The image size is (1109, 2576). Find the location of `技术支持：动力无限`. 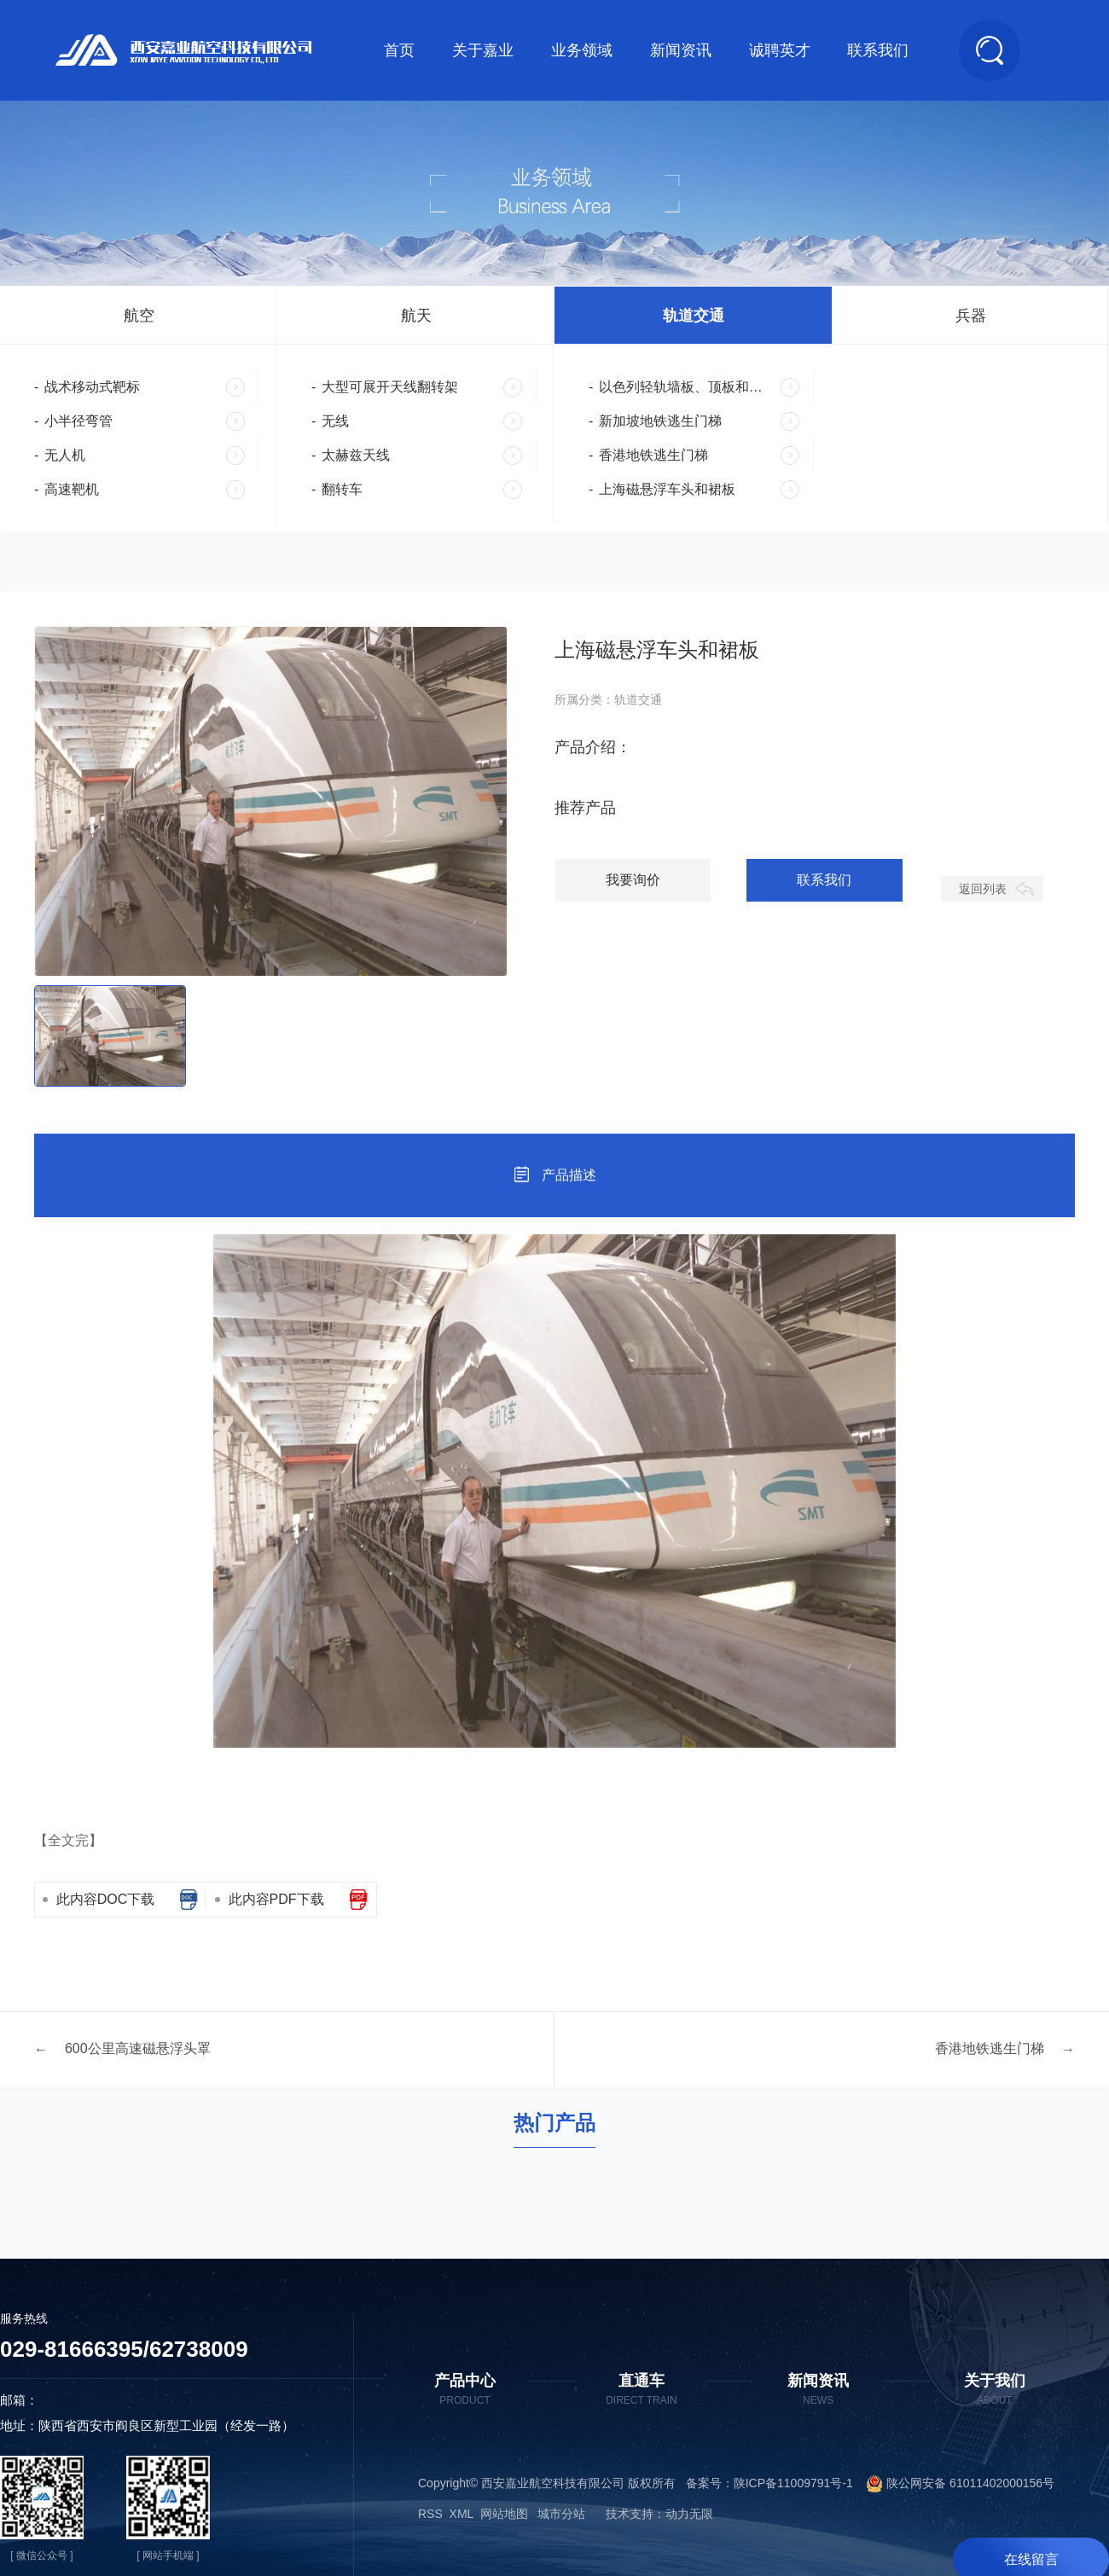

技术支持：动力无限 is located at coordinates (659, 2515).